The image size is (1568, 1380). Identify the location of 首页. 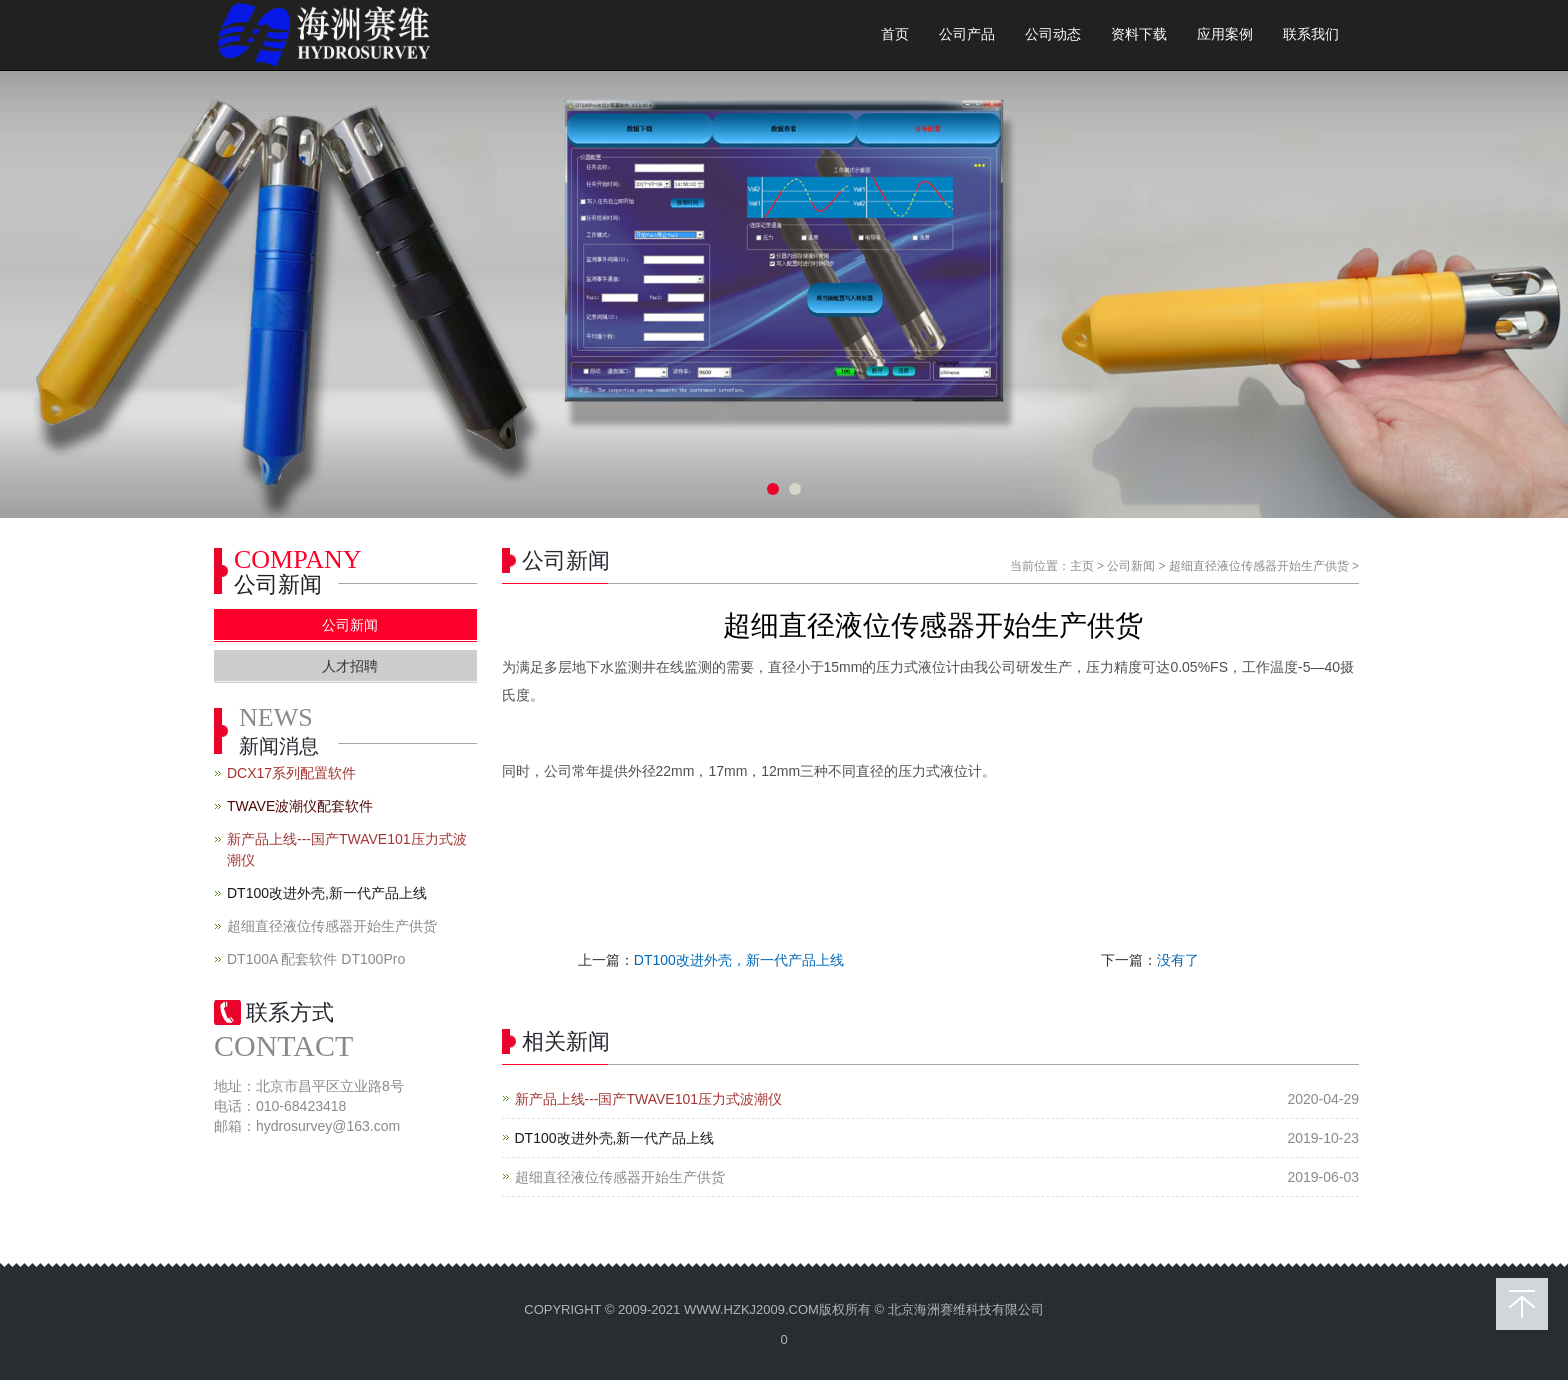
(895, 34).